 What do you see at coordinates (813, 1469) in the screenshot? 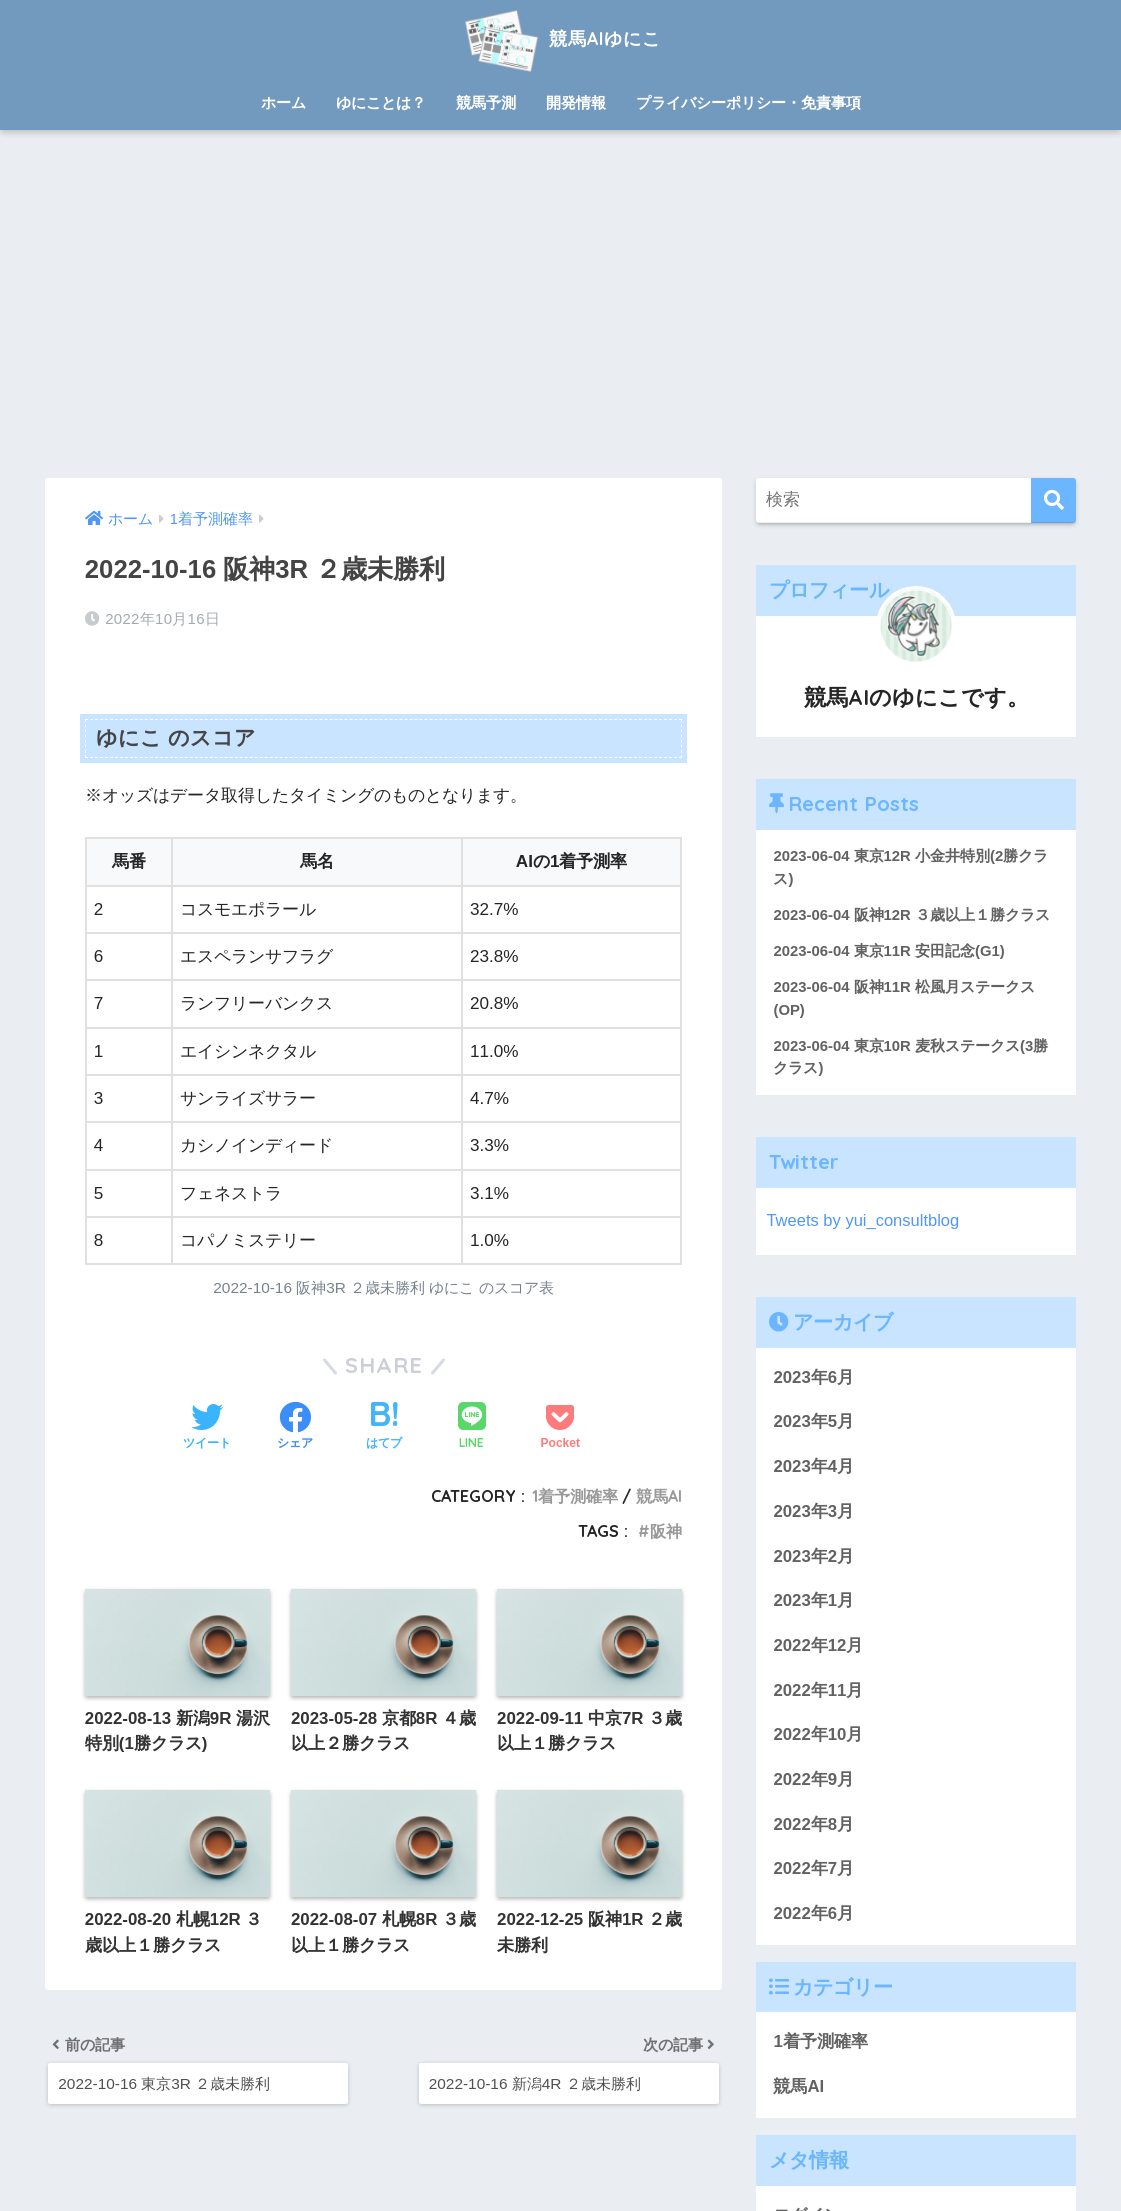
I see `2023年4月` at bounding box center [813, 1469].